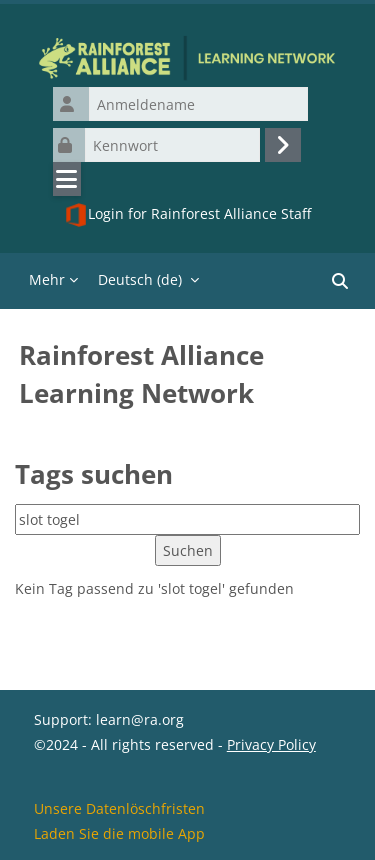 The width and height of the screenshot is (375, 860). What do you see at coordinates (140, 279) in the screenshot?
I see `Deutsch ‎(de)‎ [menuitem]` at bounding box center [140, 279].